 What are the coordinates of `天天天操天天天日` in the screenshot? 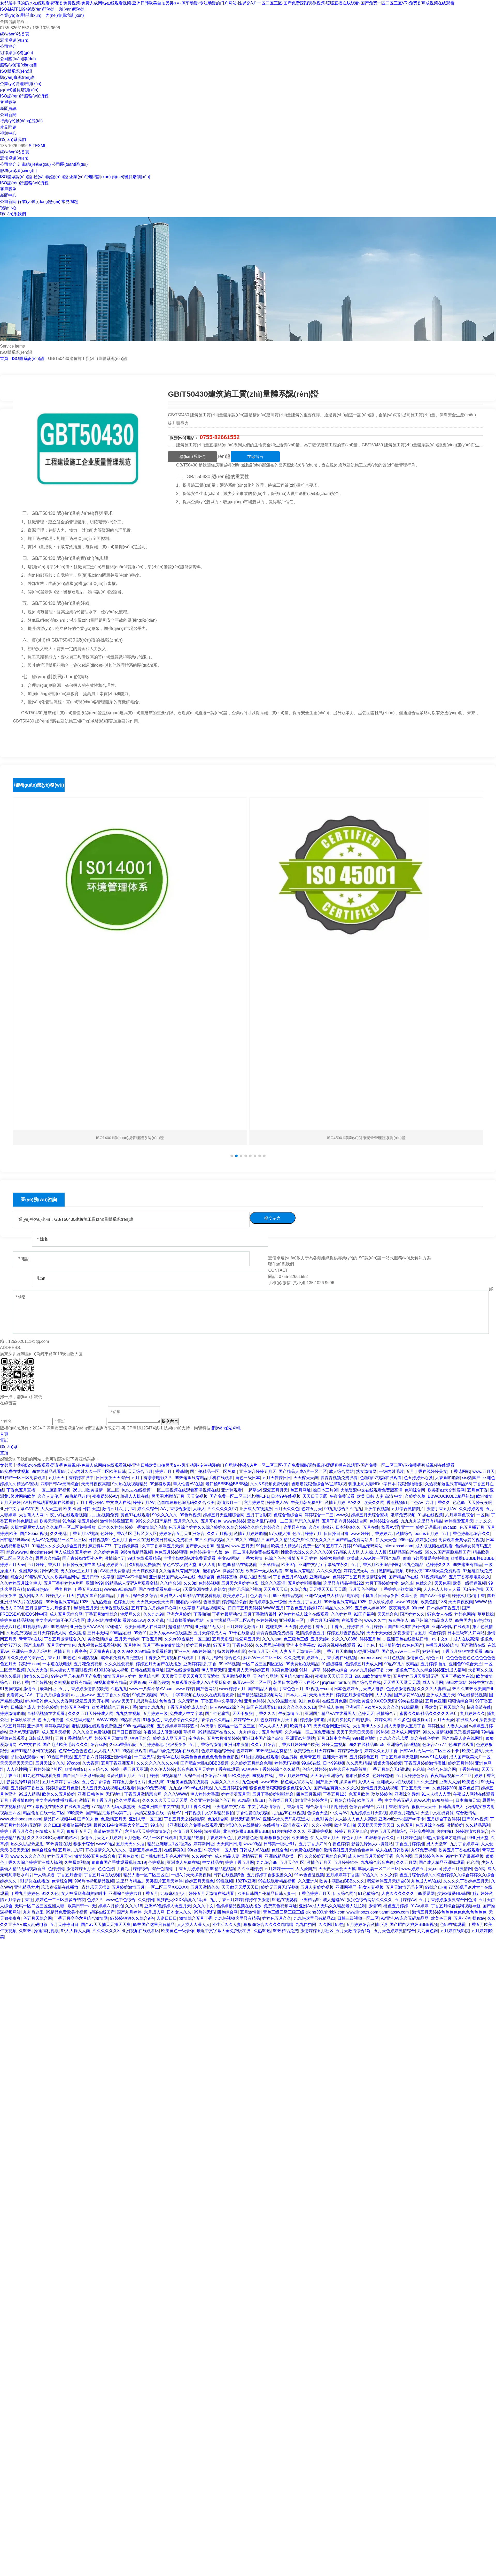 It's located at (16, 1763).